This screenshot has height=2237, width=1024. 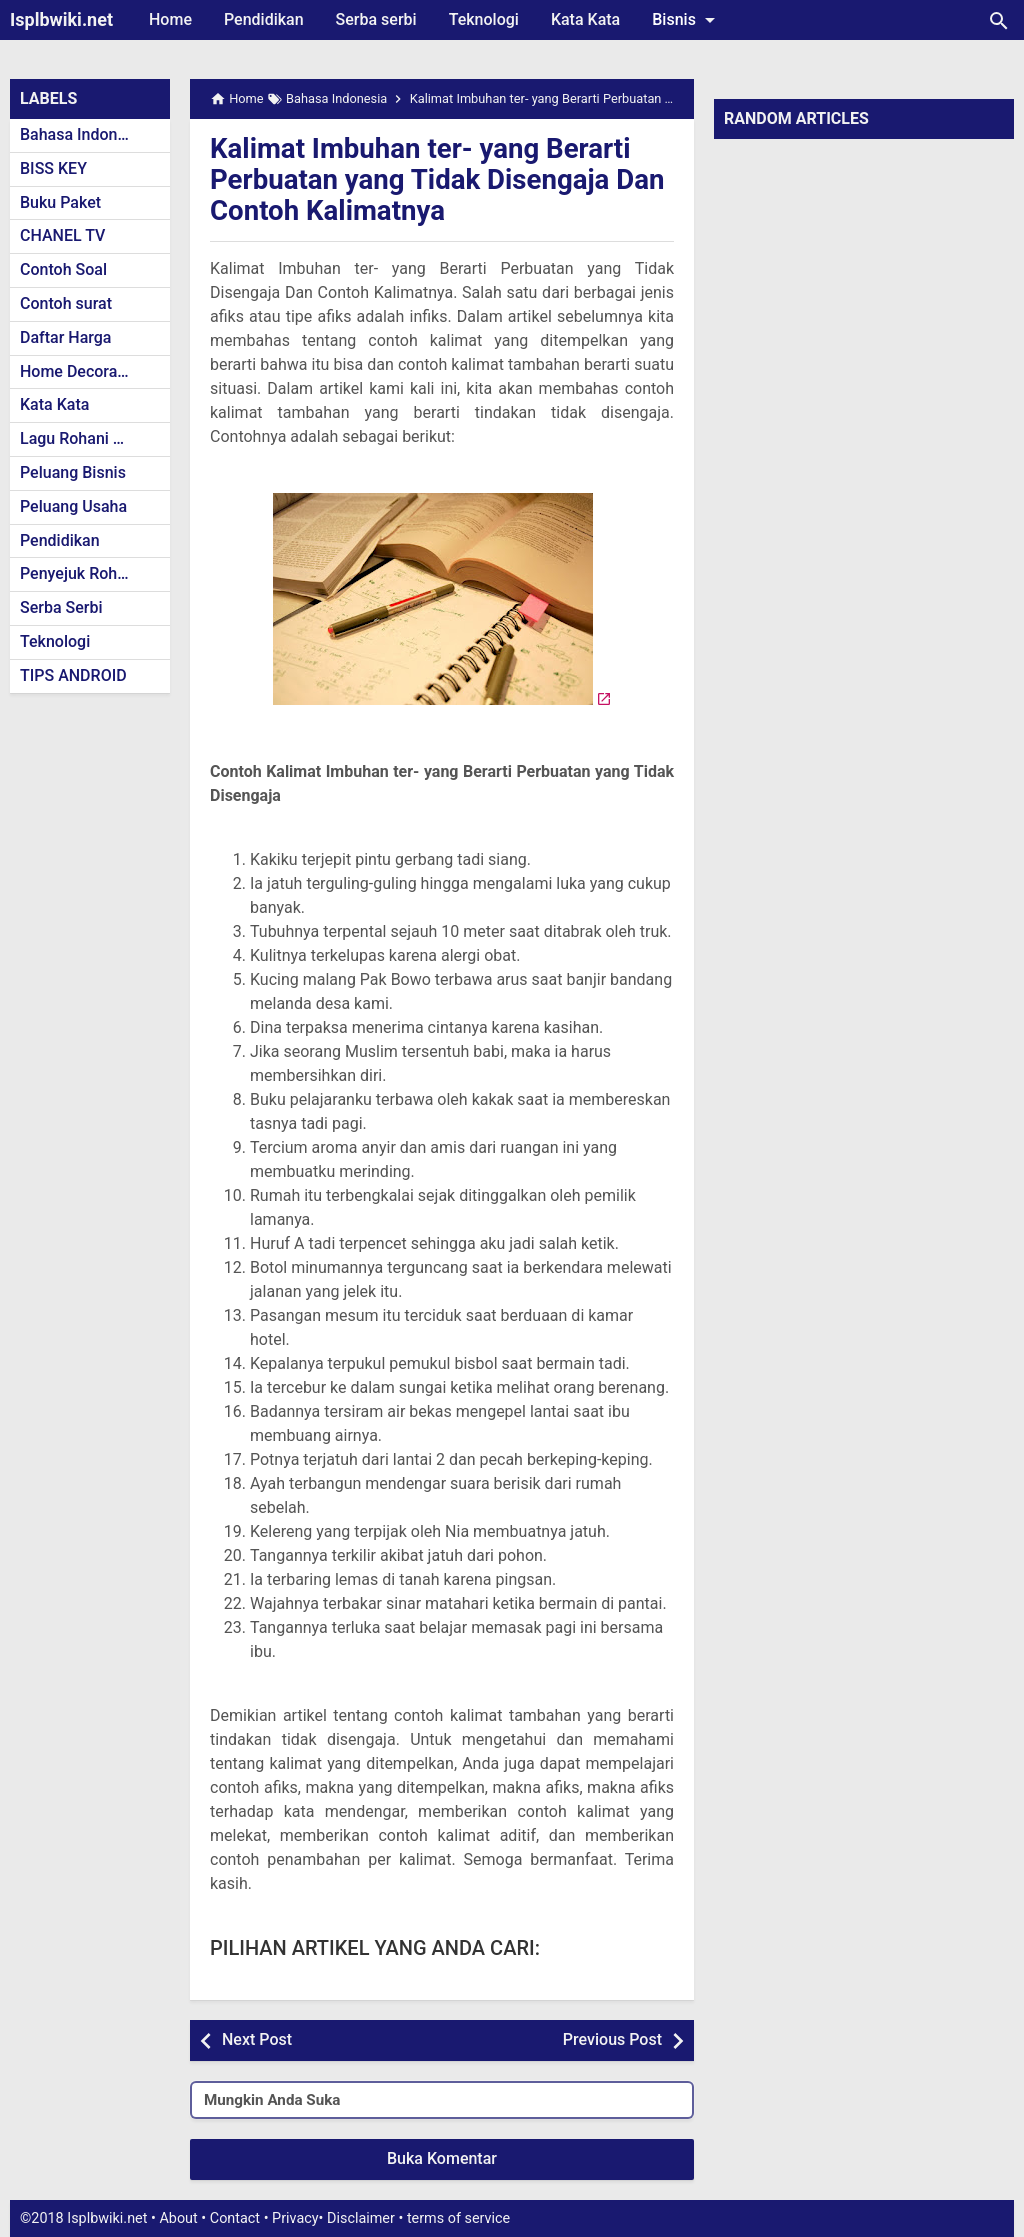 What do you see at coordinates (458, 2218) in the screenshot?
I see `terms of service` at bounding box center [458, 2218].